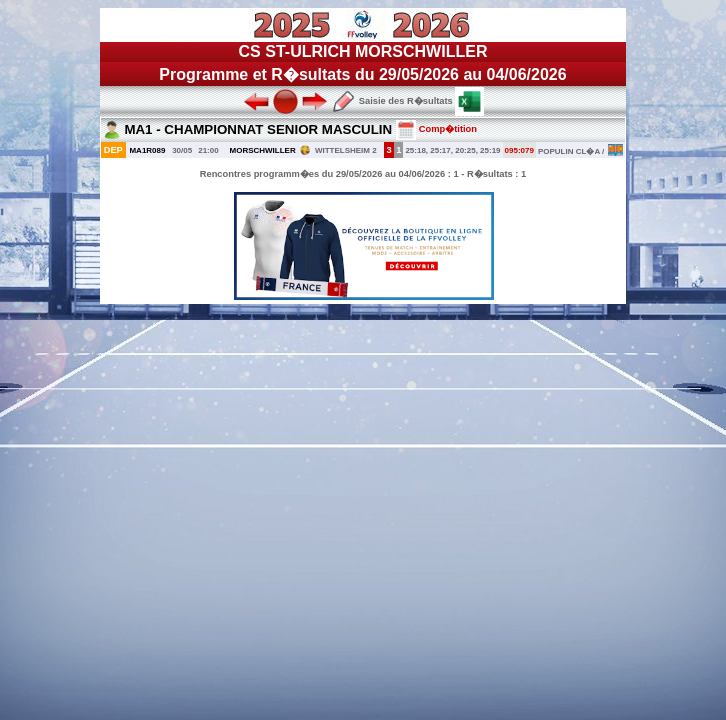  Describe the element at coordinates (436, 129) in the screenshot. I see `Comp�tition` at that location.